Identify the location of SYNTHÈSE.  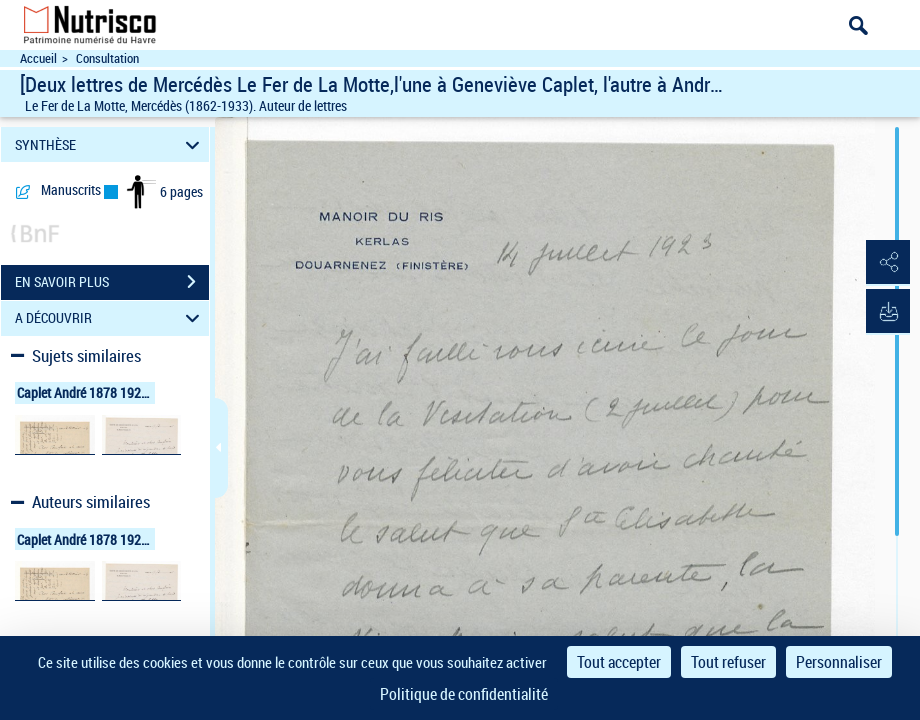
(110, 144).